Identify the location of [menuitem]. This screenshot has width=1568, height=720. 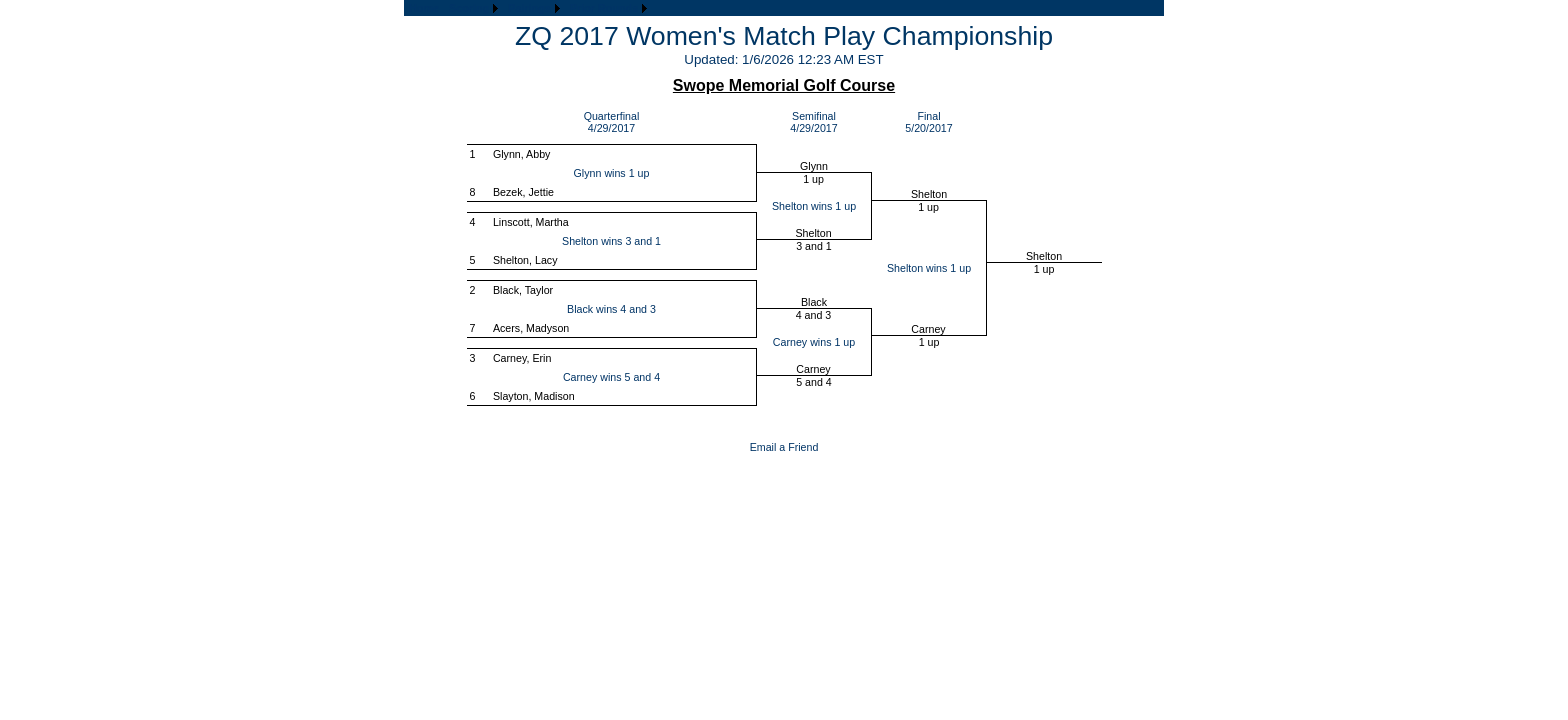
(424, 8).